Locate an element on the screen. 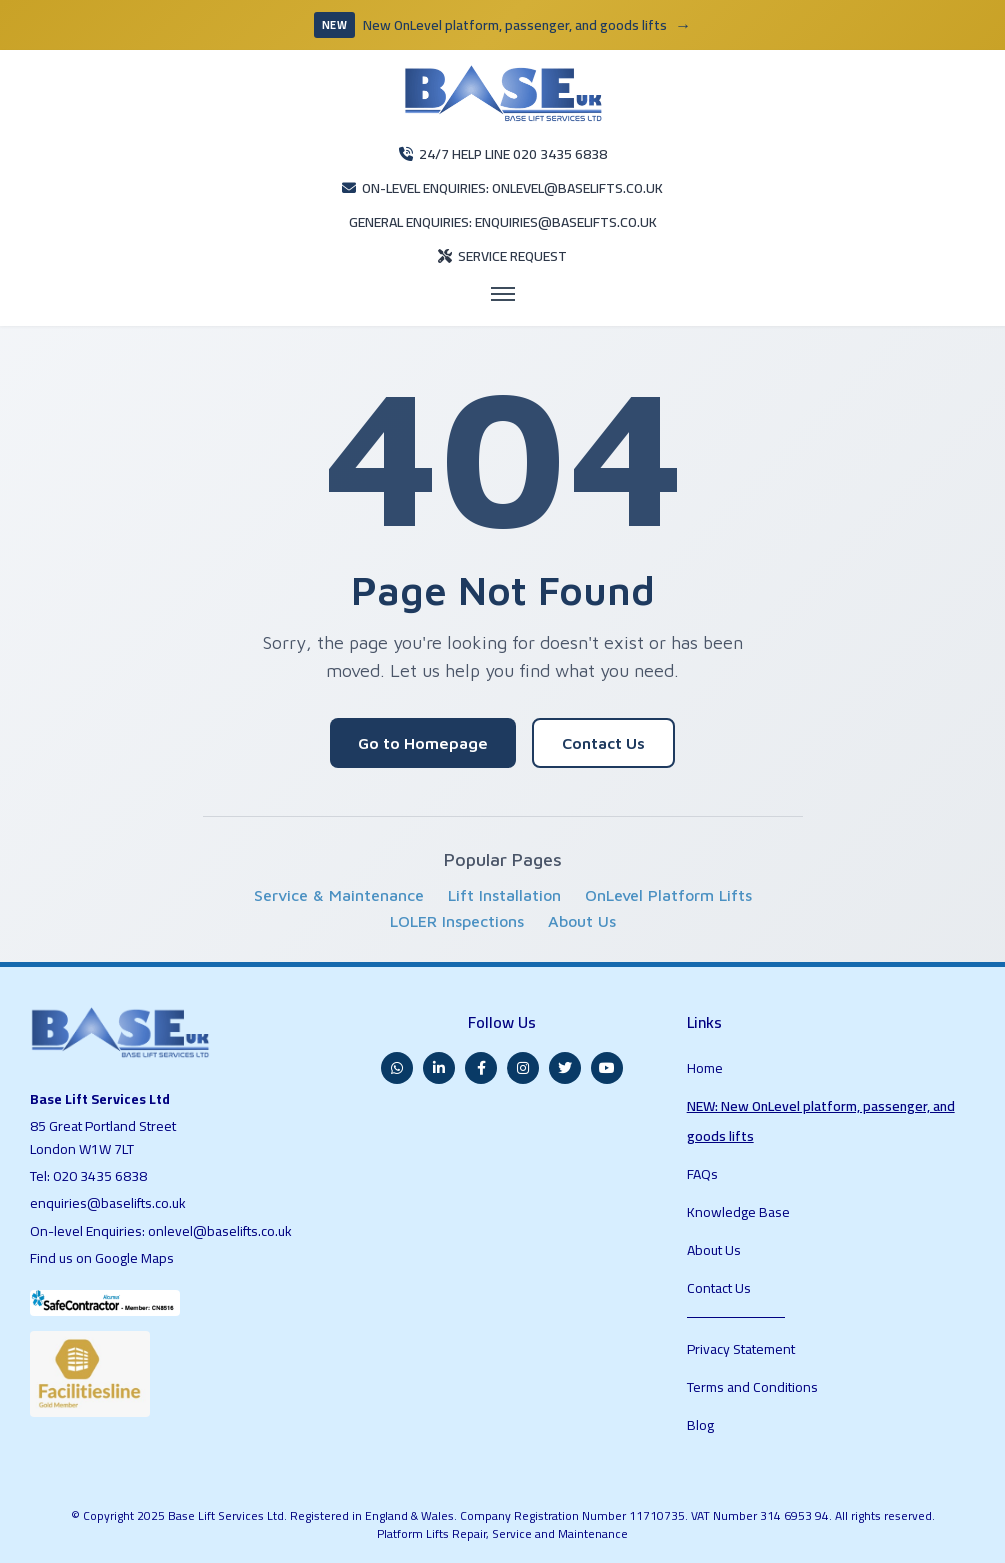 Image resolution: width=1005 pixels, height=1563 pixels. Home is located at coordinates (705, 1068).